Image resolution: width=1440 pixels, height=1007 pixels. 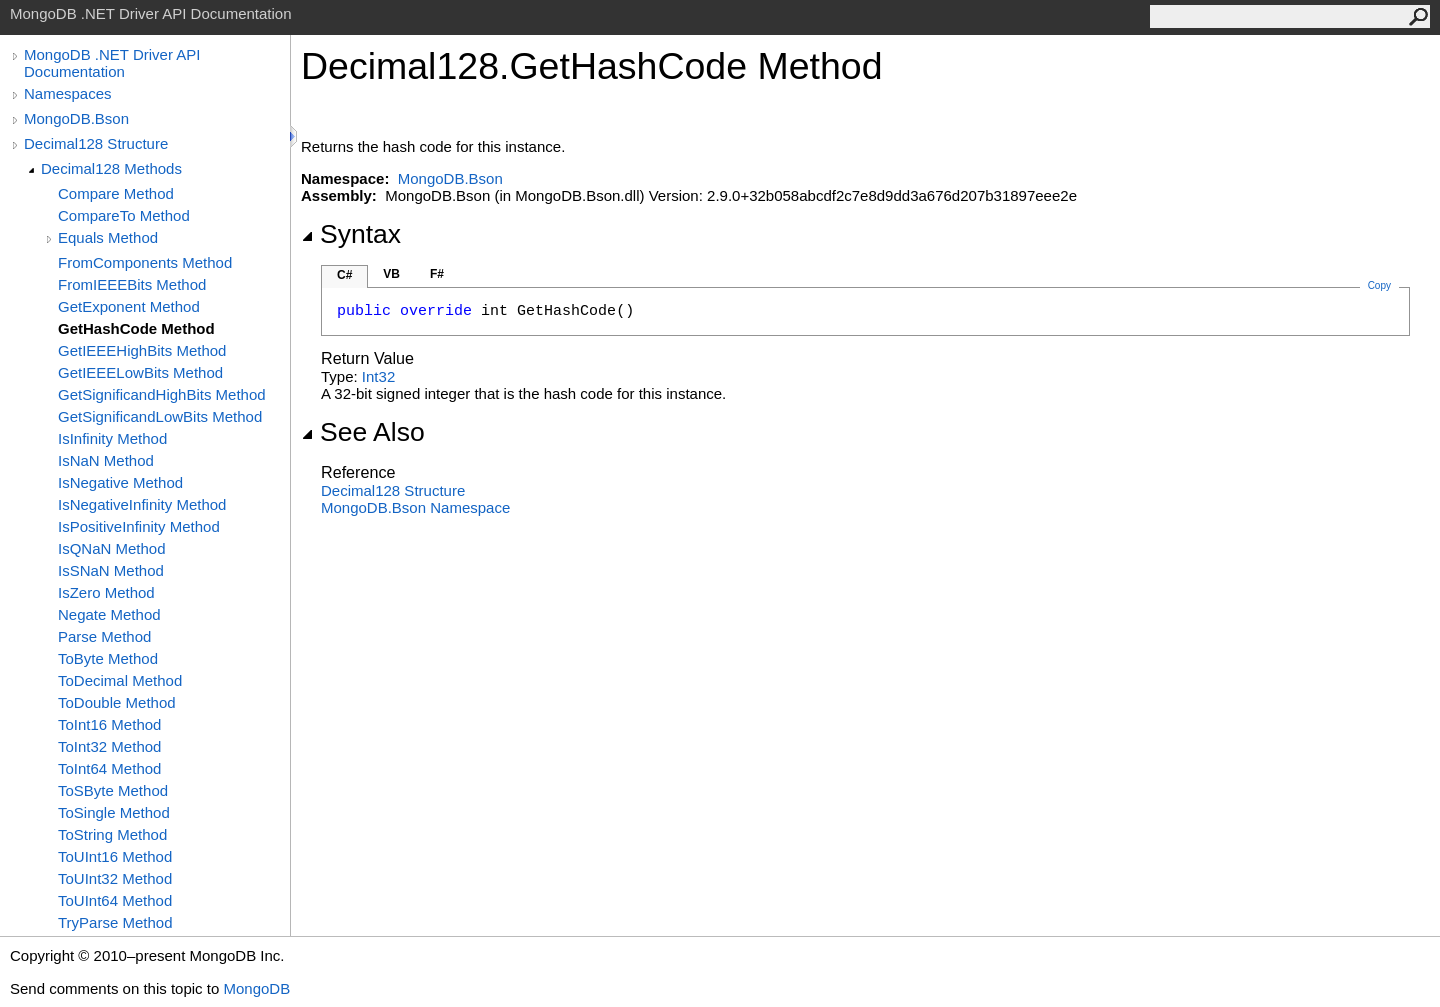 I want to click on IsSNaN Method, so click(x=111, y=570).